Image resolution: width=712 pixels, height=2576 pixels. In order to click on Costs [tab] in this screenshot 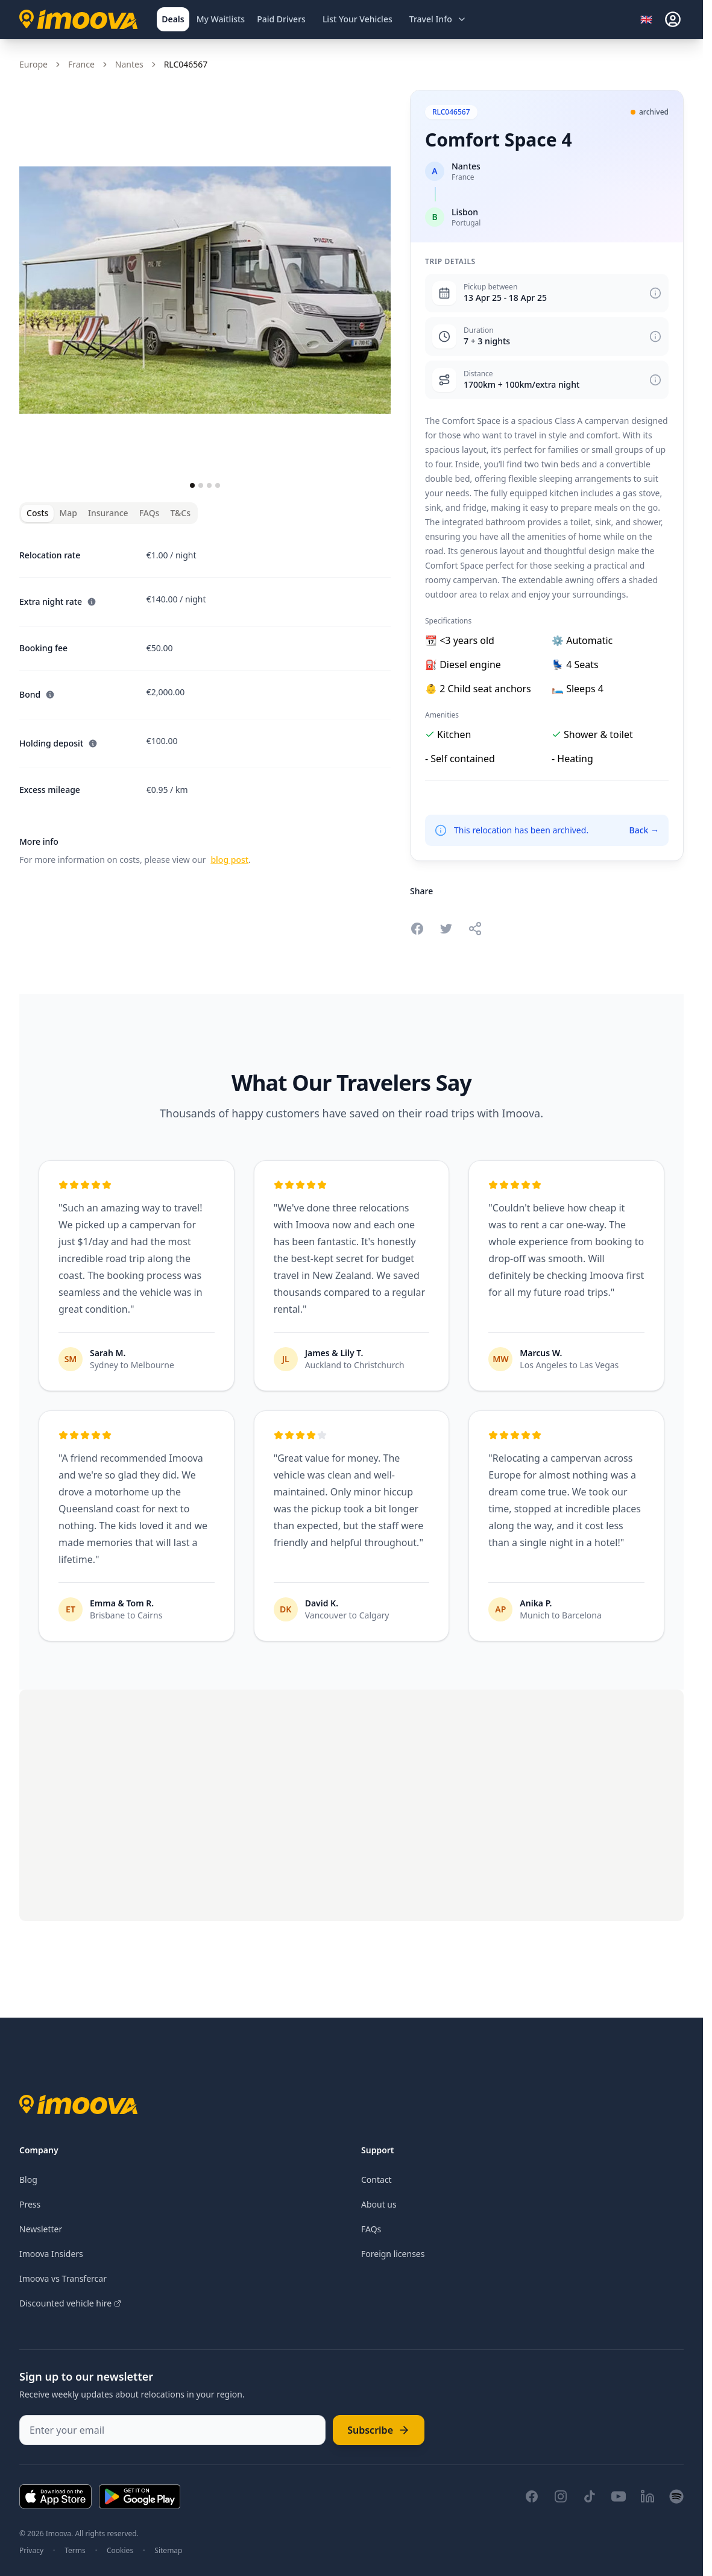, I will do `click(37, 513)`.